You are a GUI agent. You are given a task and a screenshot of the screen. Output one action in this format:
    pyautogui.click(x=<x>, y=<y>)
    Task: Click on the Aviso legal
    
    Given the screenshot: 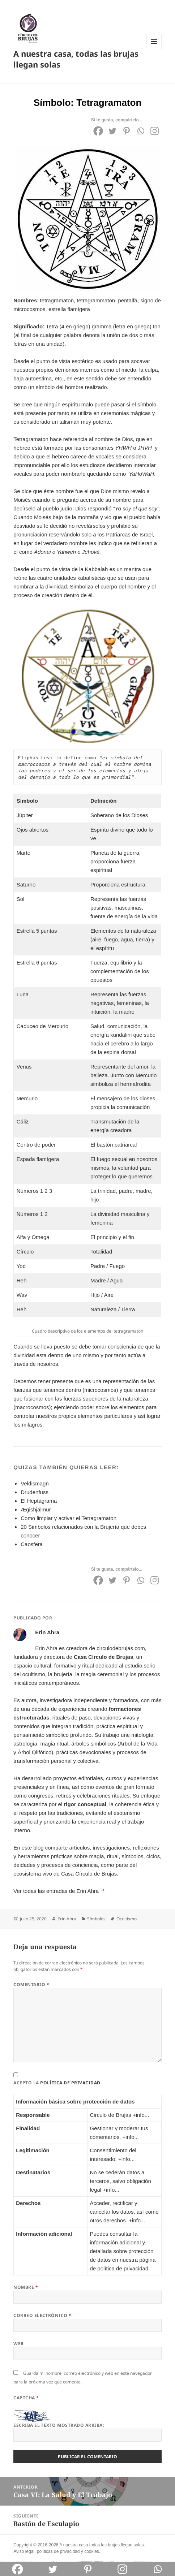 What is the action you would take?
    pyautogui.click(x=23, y=2551)
    